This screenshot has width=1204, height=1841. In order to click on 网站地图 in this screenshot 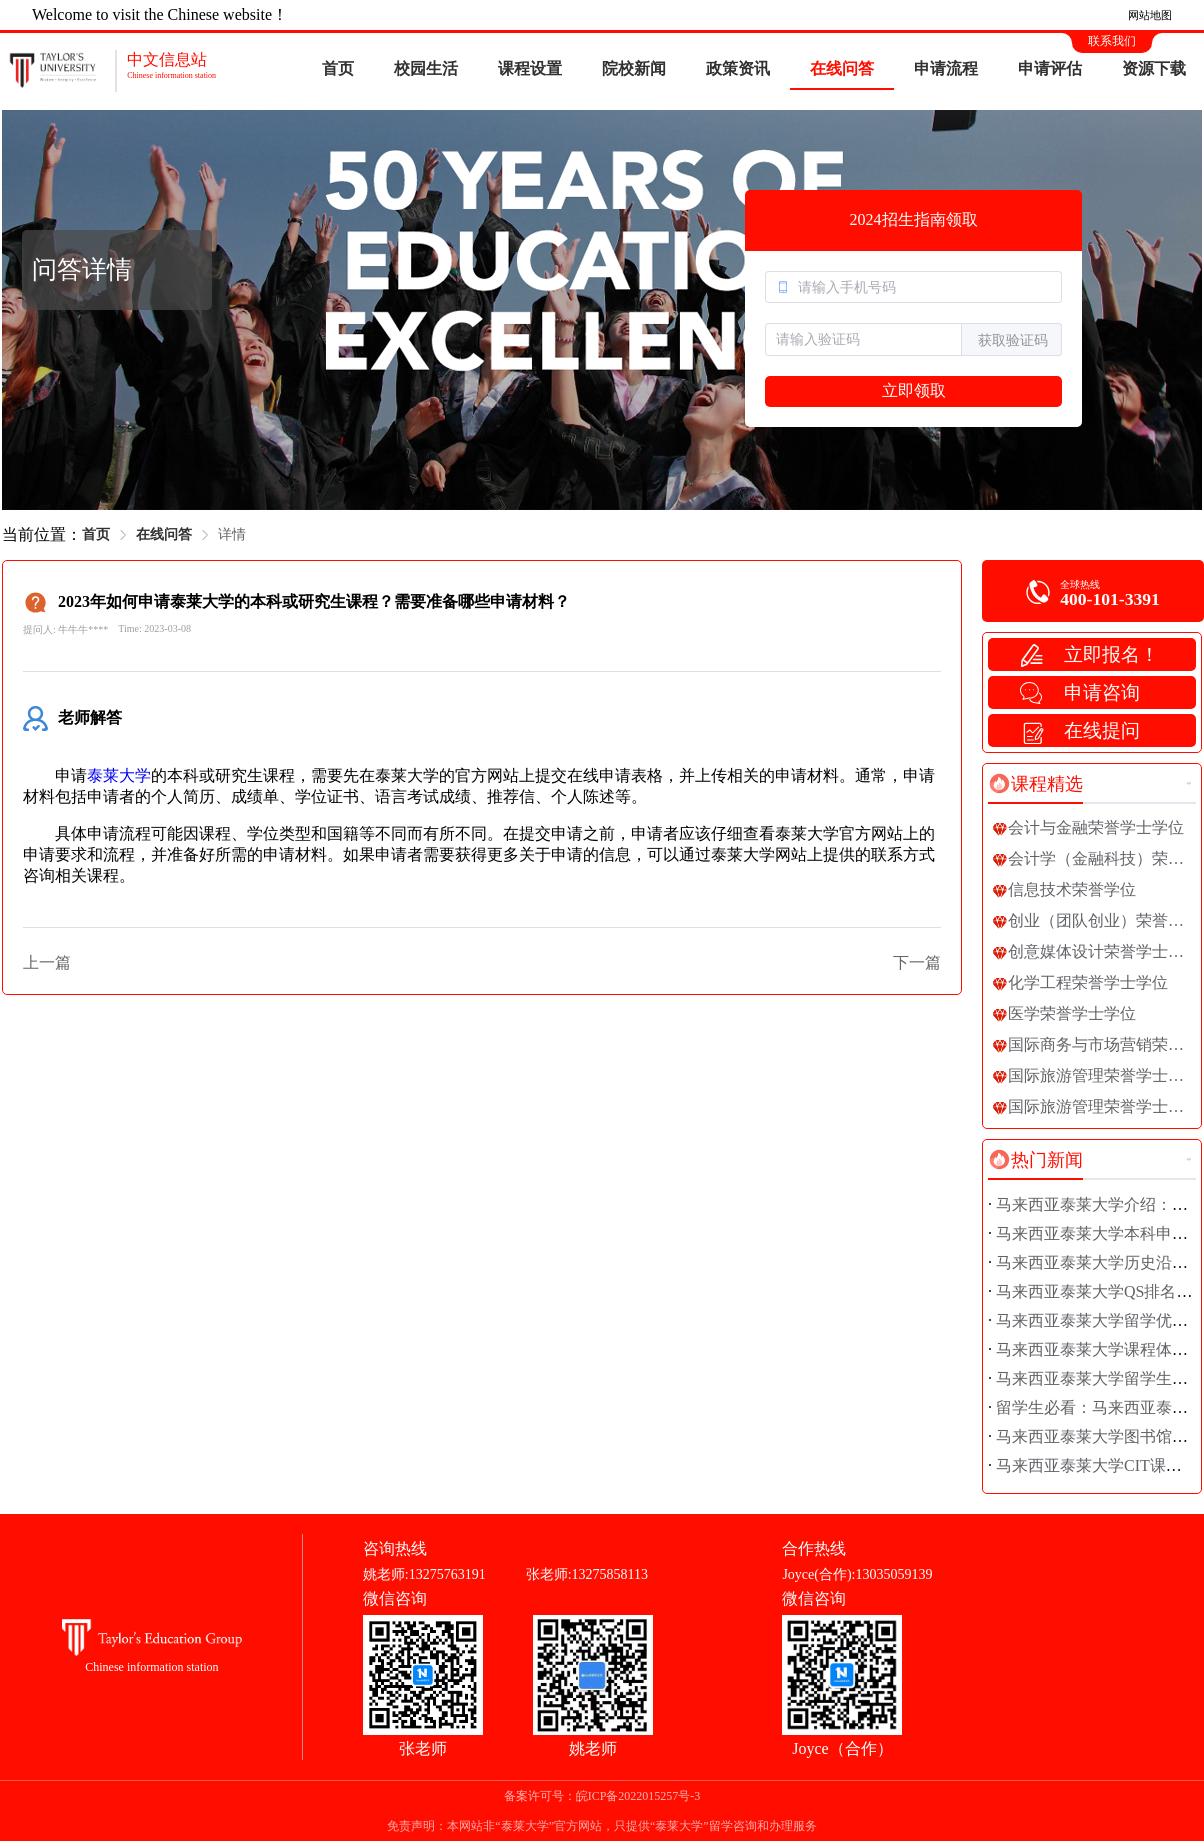, I will do `click(1150, 15)`.